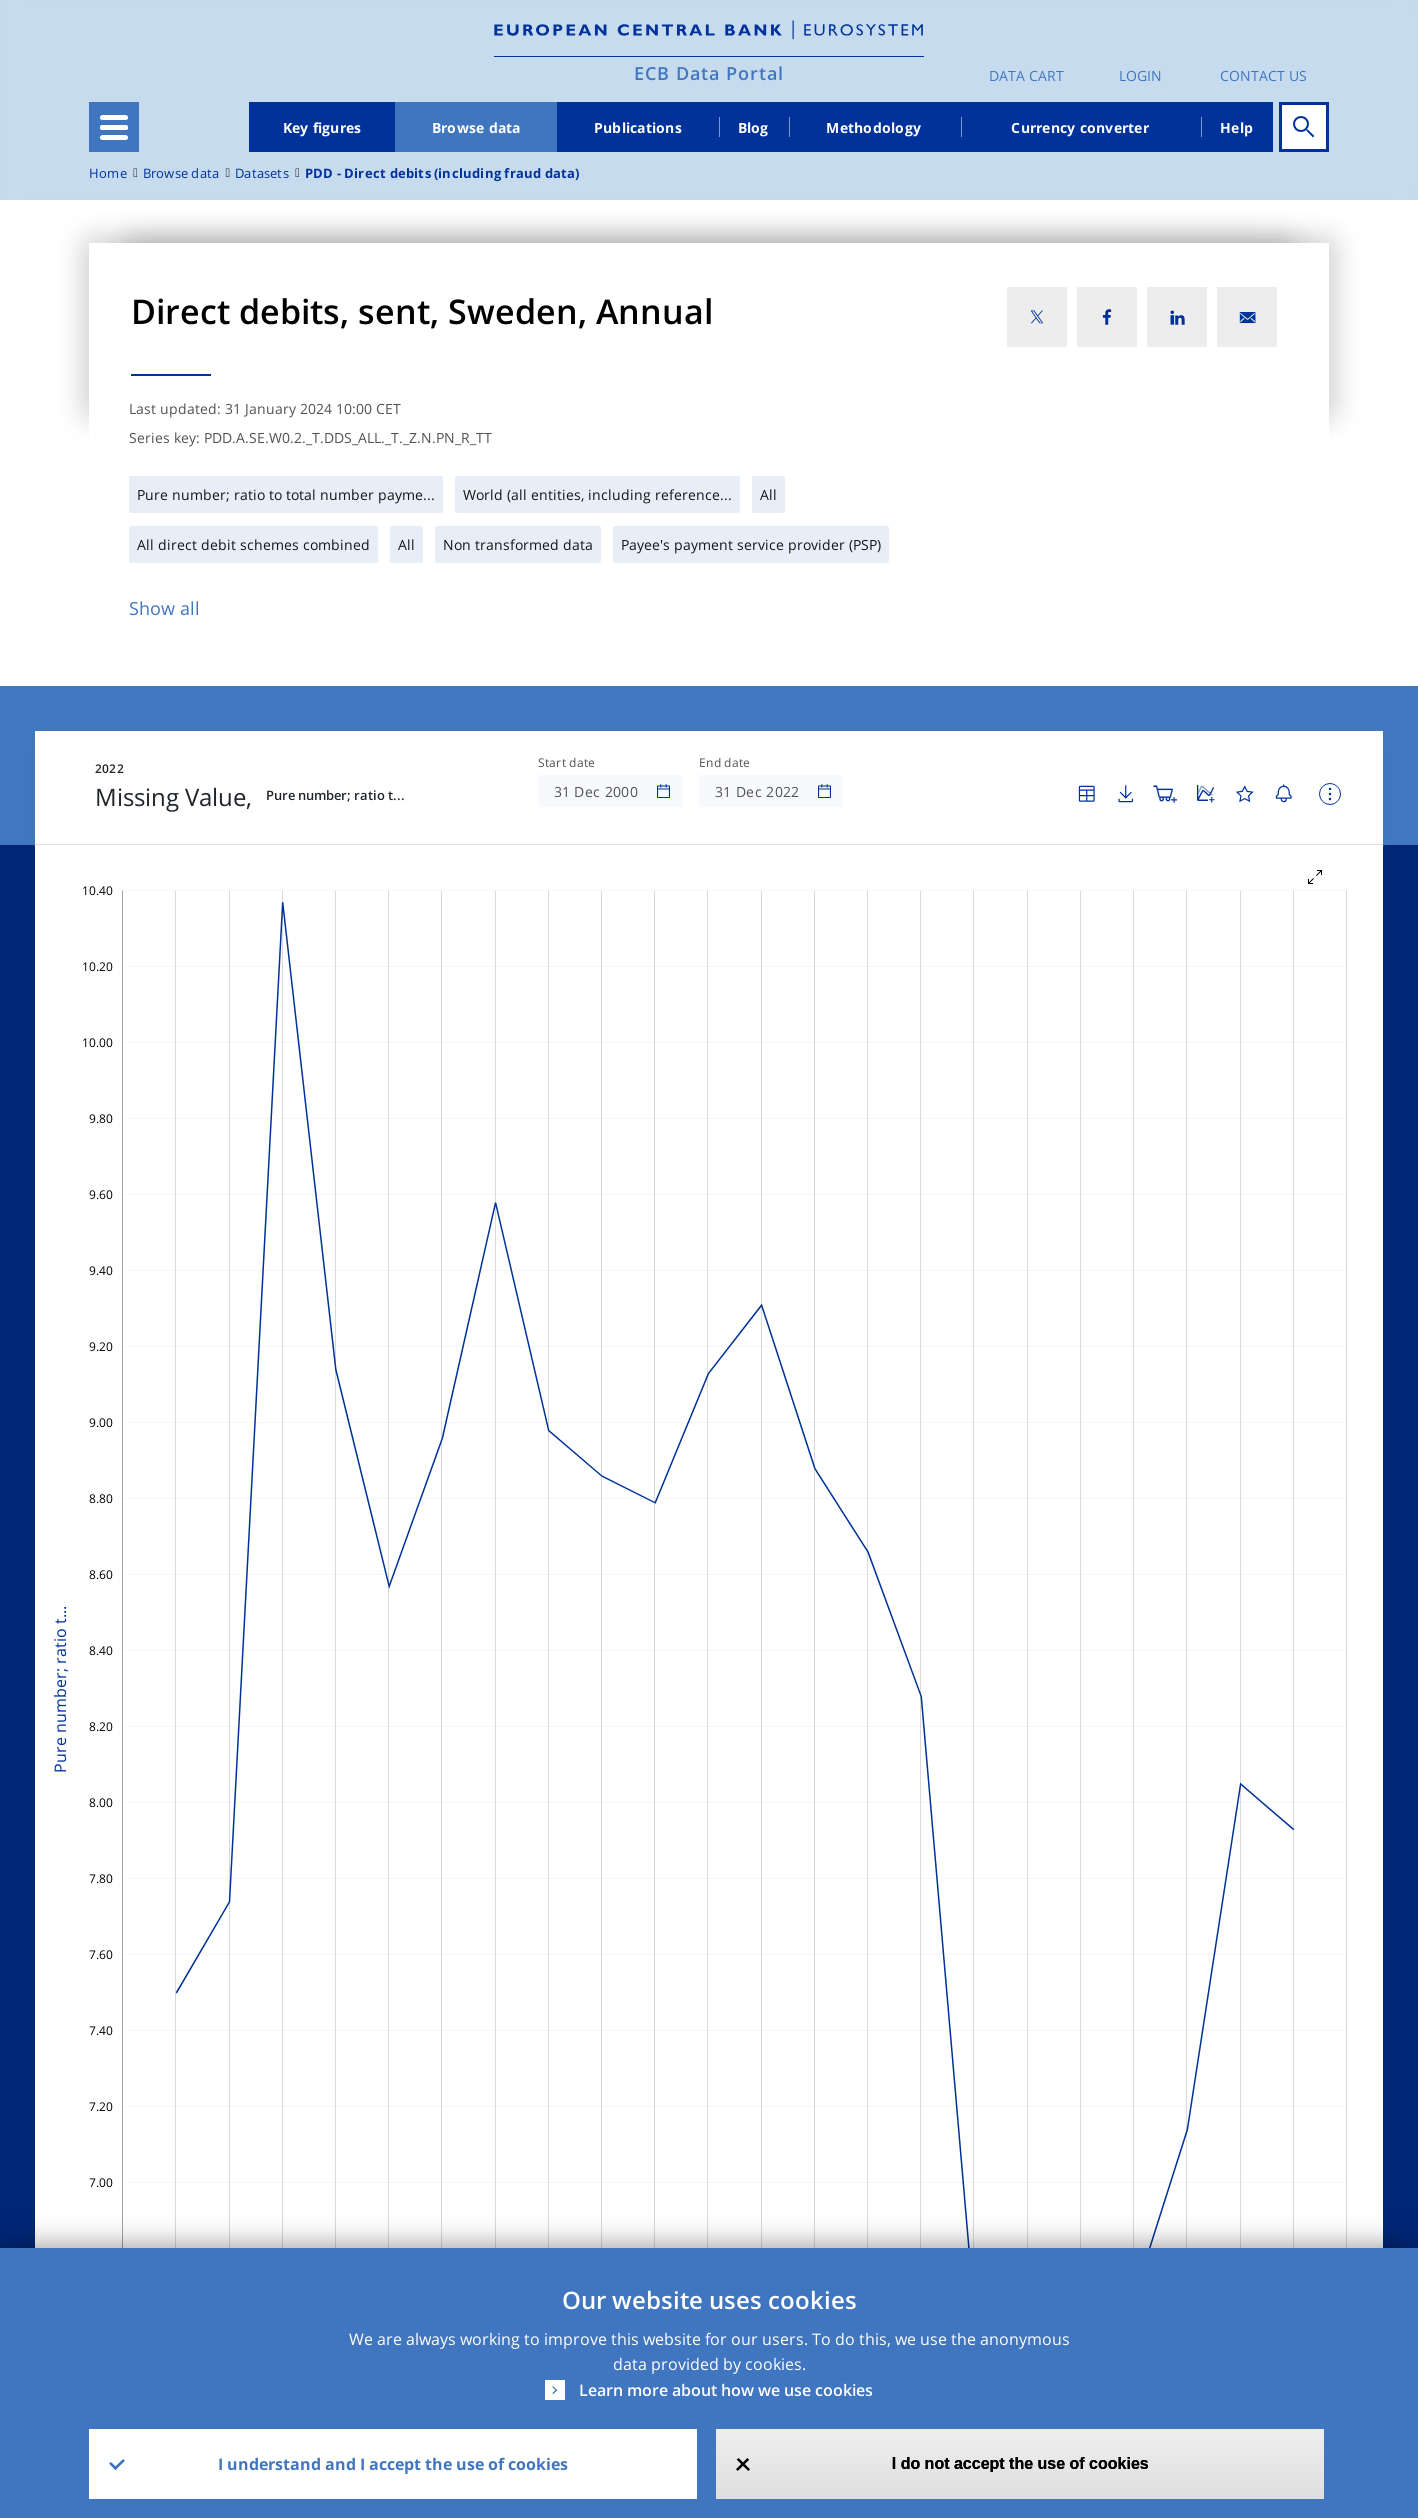  Describe the element at coordinates (442, 173) in the screenshot. I see `PDD - Direct debits (including fraud data)` at that location.